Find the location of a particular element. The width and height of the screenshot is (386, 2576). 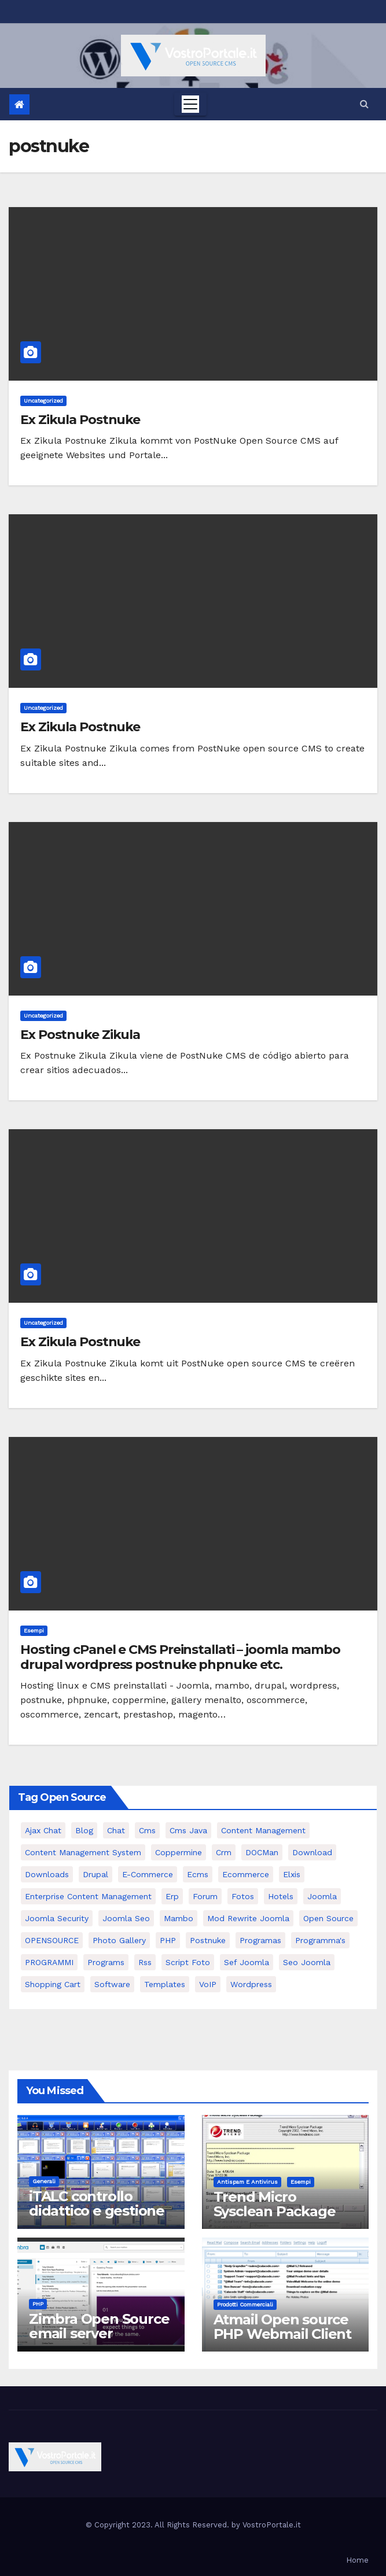

Joomla [Joomla (37 elementi)] is located at coordinates (322, 1896).